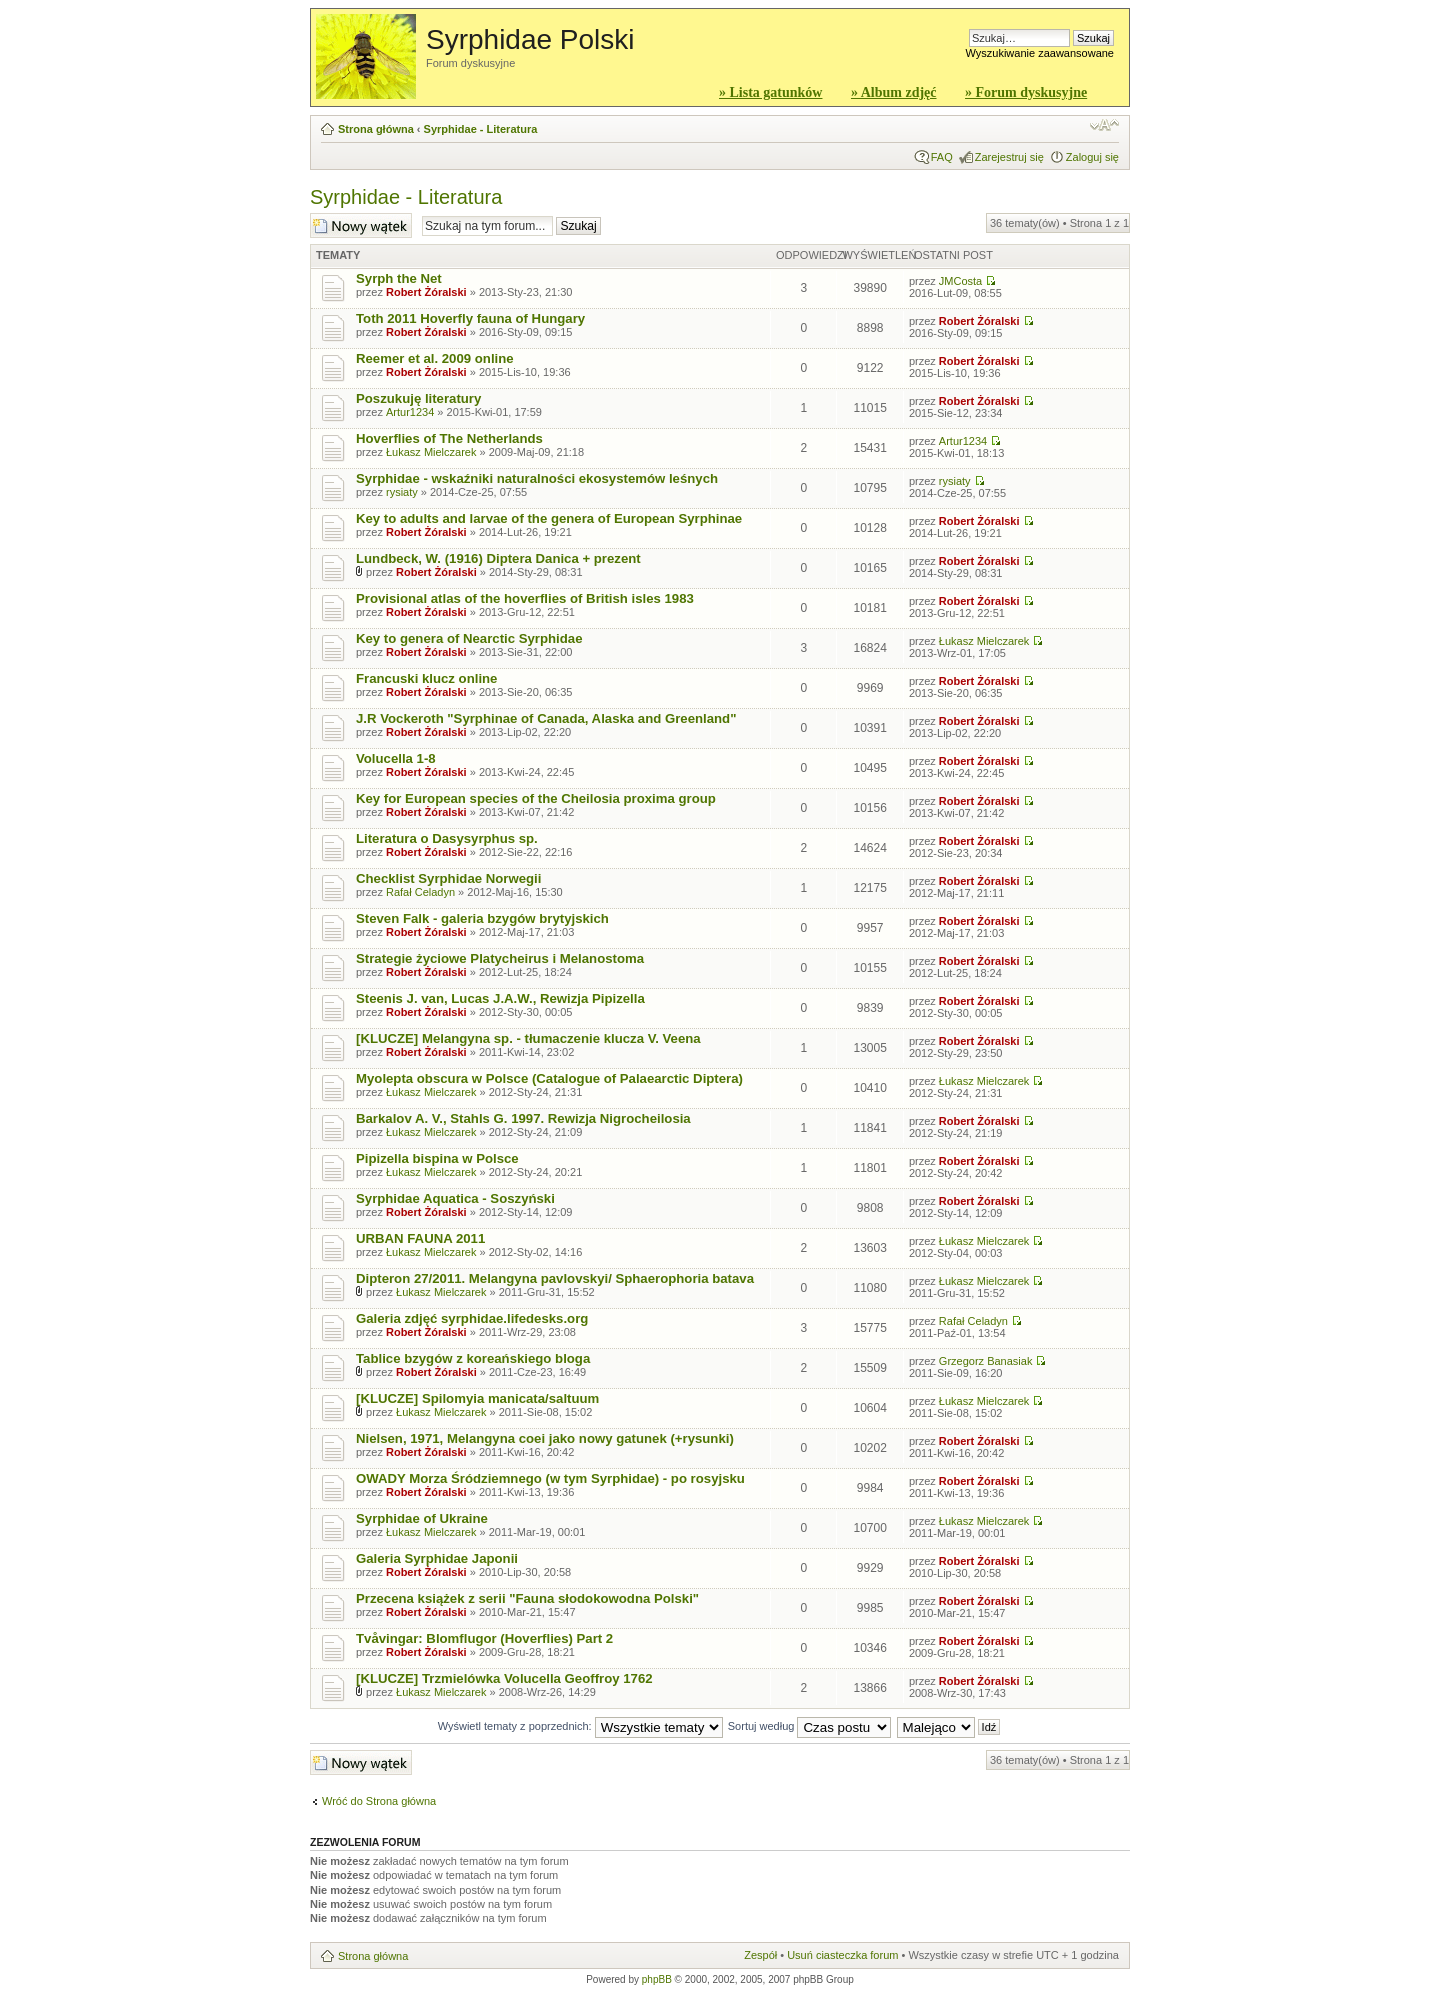  What do you see at coordinates (525, 598) in the screenshot?
I see `Provisional atlas of the hoverflies of British isles 1983` at bounding box center [525, 598].